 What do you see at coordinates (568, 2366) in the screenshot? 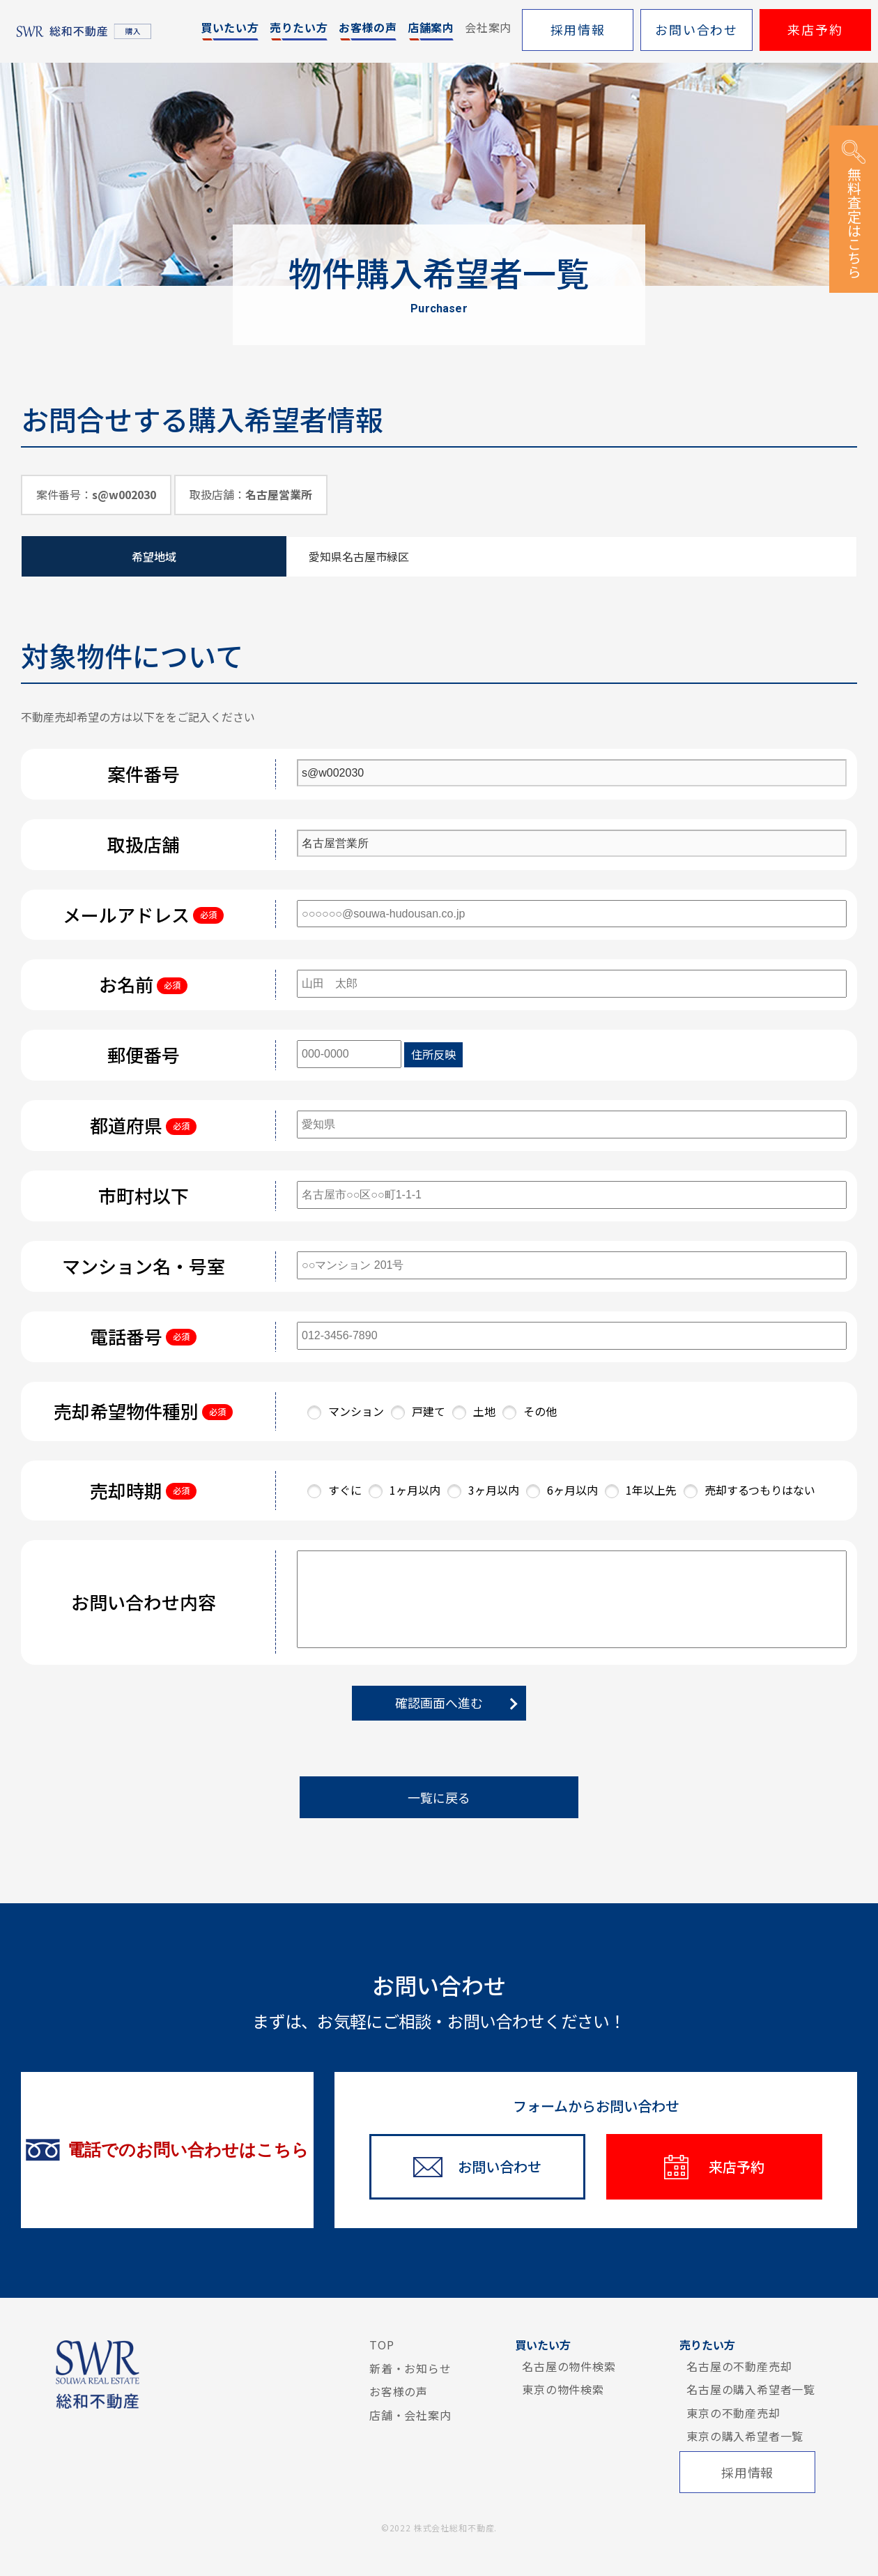
I see `名古屋の物件検索` at bounding box center [568, 2366].